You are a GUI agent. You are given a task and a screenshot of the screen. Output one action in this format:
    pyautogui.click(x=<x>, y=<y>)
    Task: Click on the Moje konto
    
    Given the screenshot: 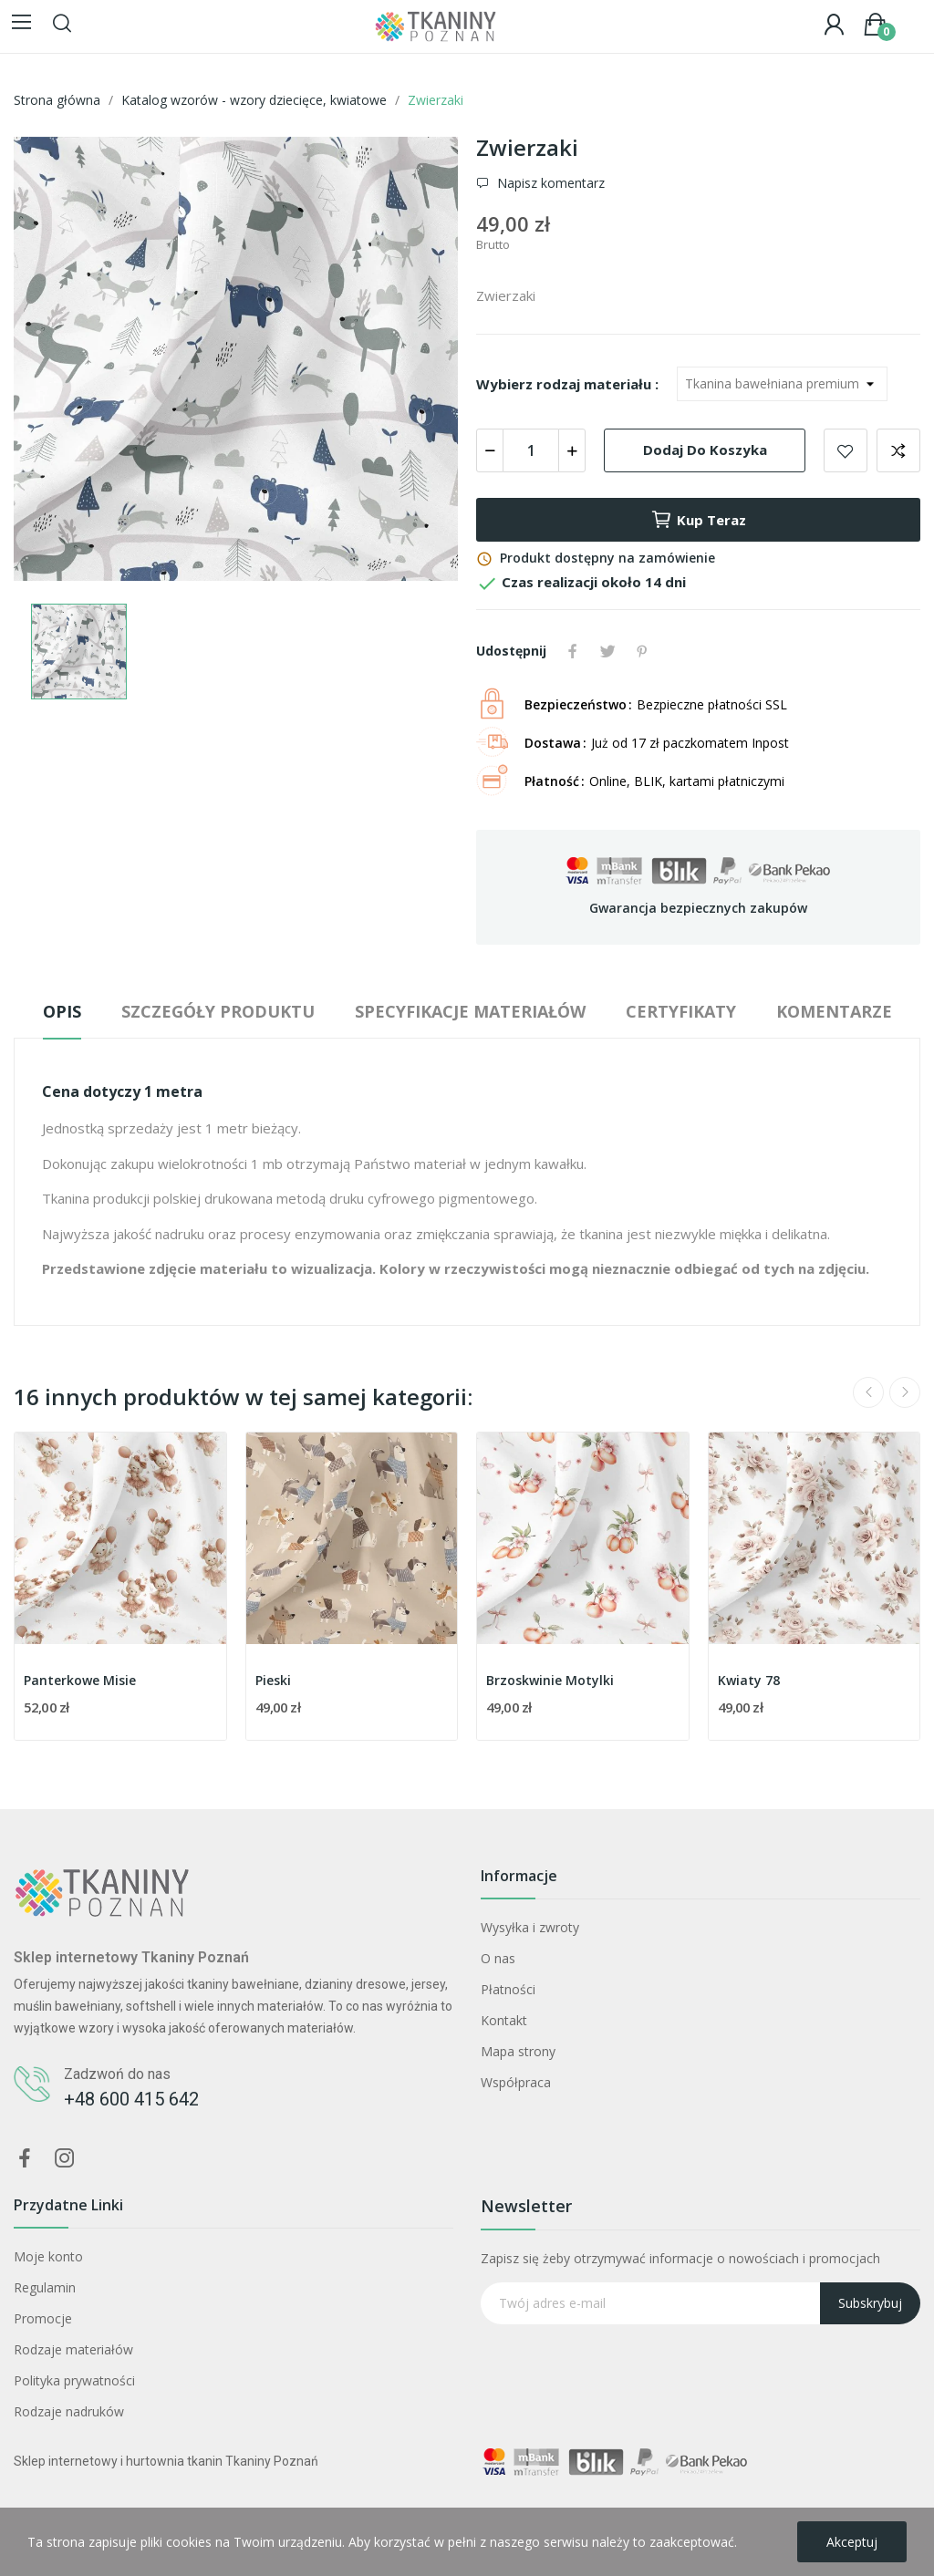 What is the action you would take?
    pyautogui.click(x=48, y=2256)
    